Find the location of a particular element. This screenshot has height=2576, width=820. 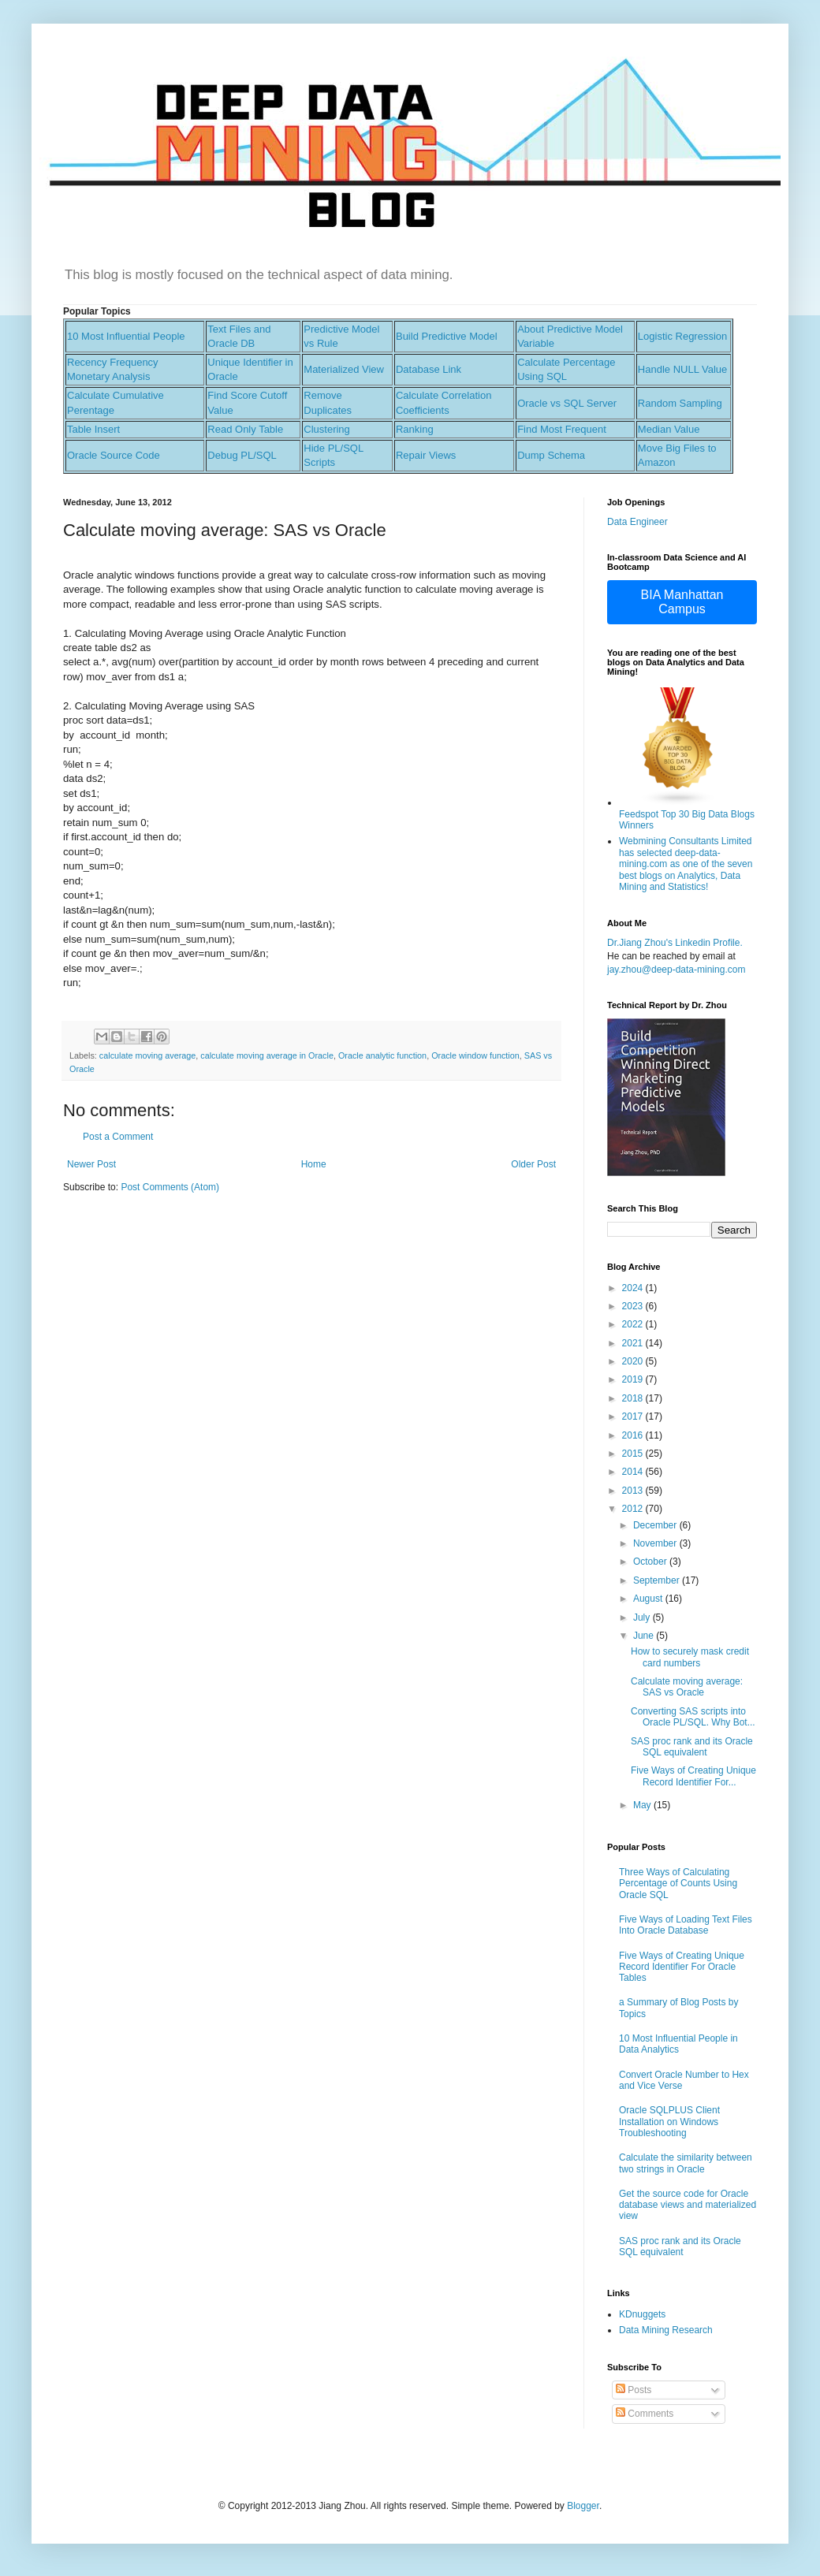

November is located at coordinates (656, 1543).